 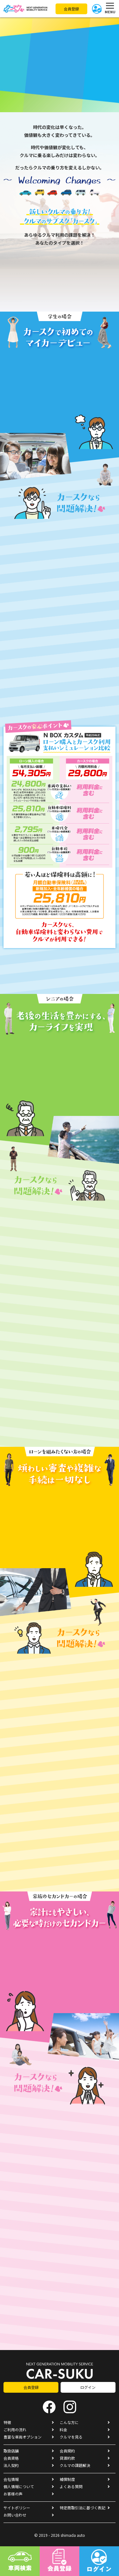 What do you see at coordinates (82, 2507) in the screenshot?
I see `特定商取引法に基づく表記` at bounding box center [82, 2507].